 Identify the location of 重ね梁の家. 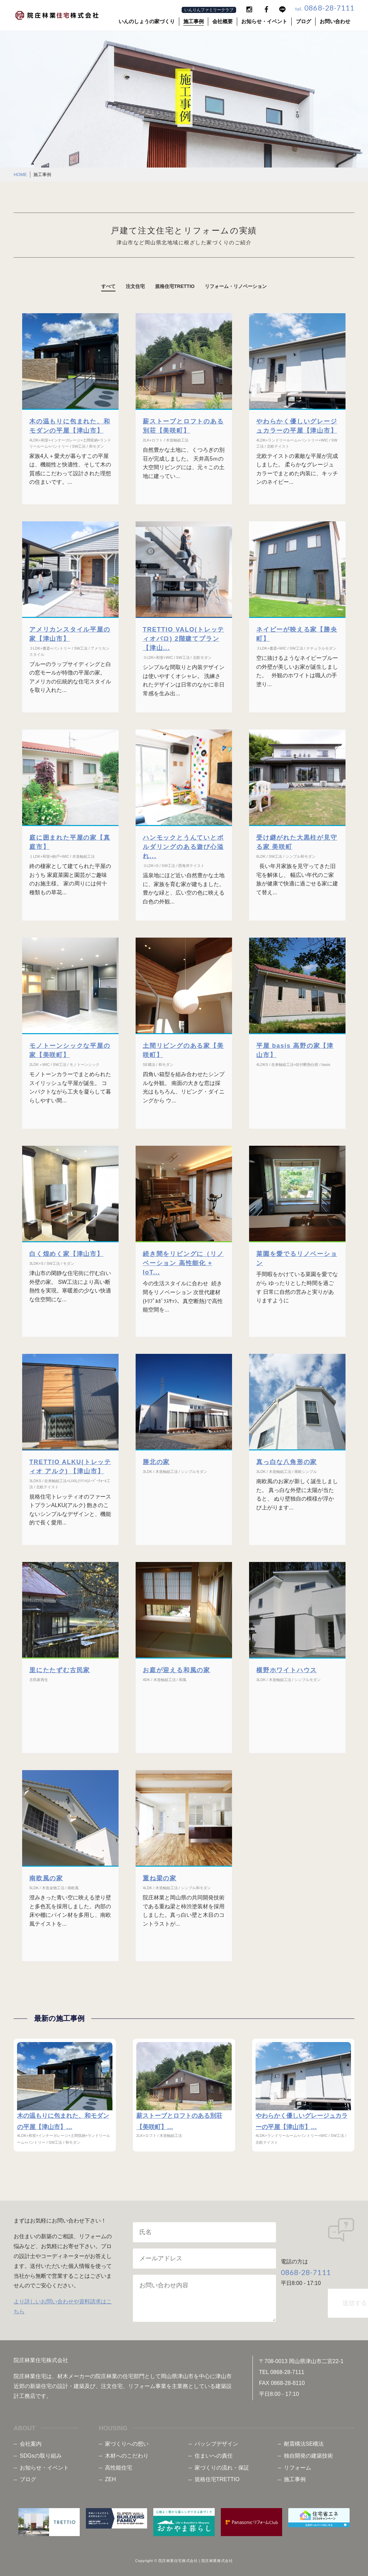
(160, 1878).